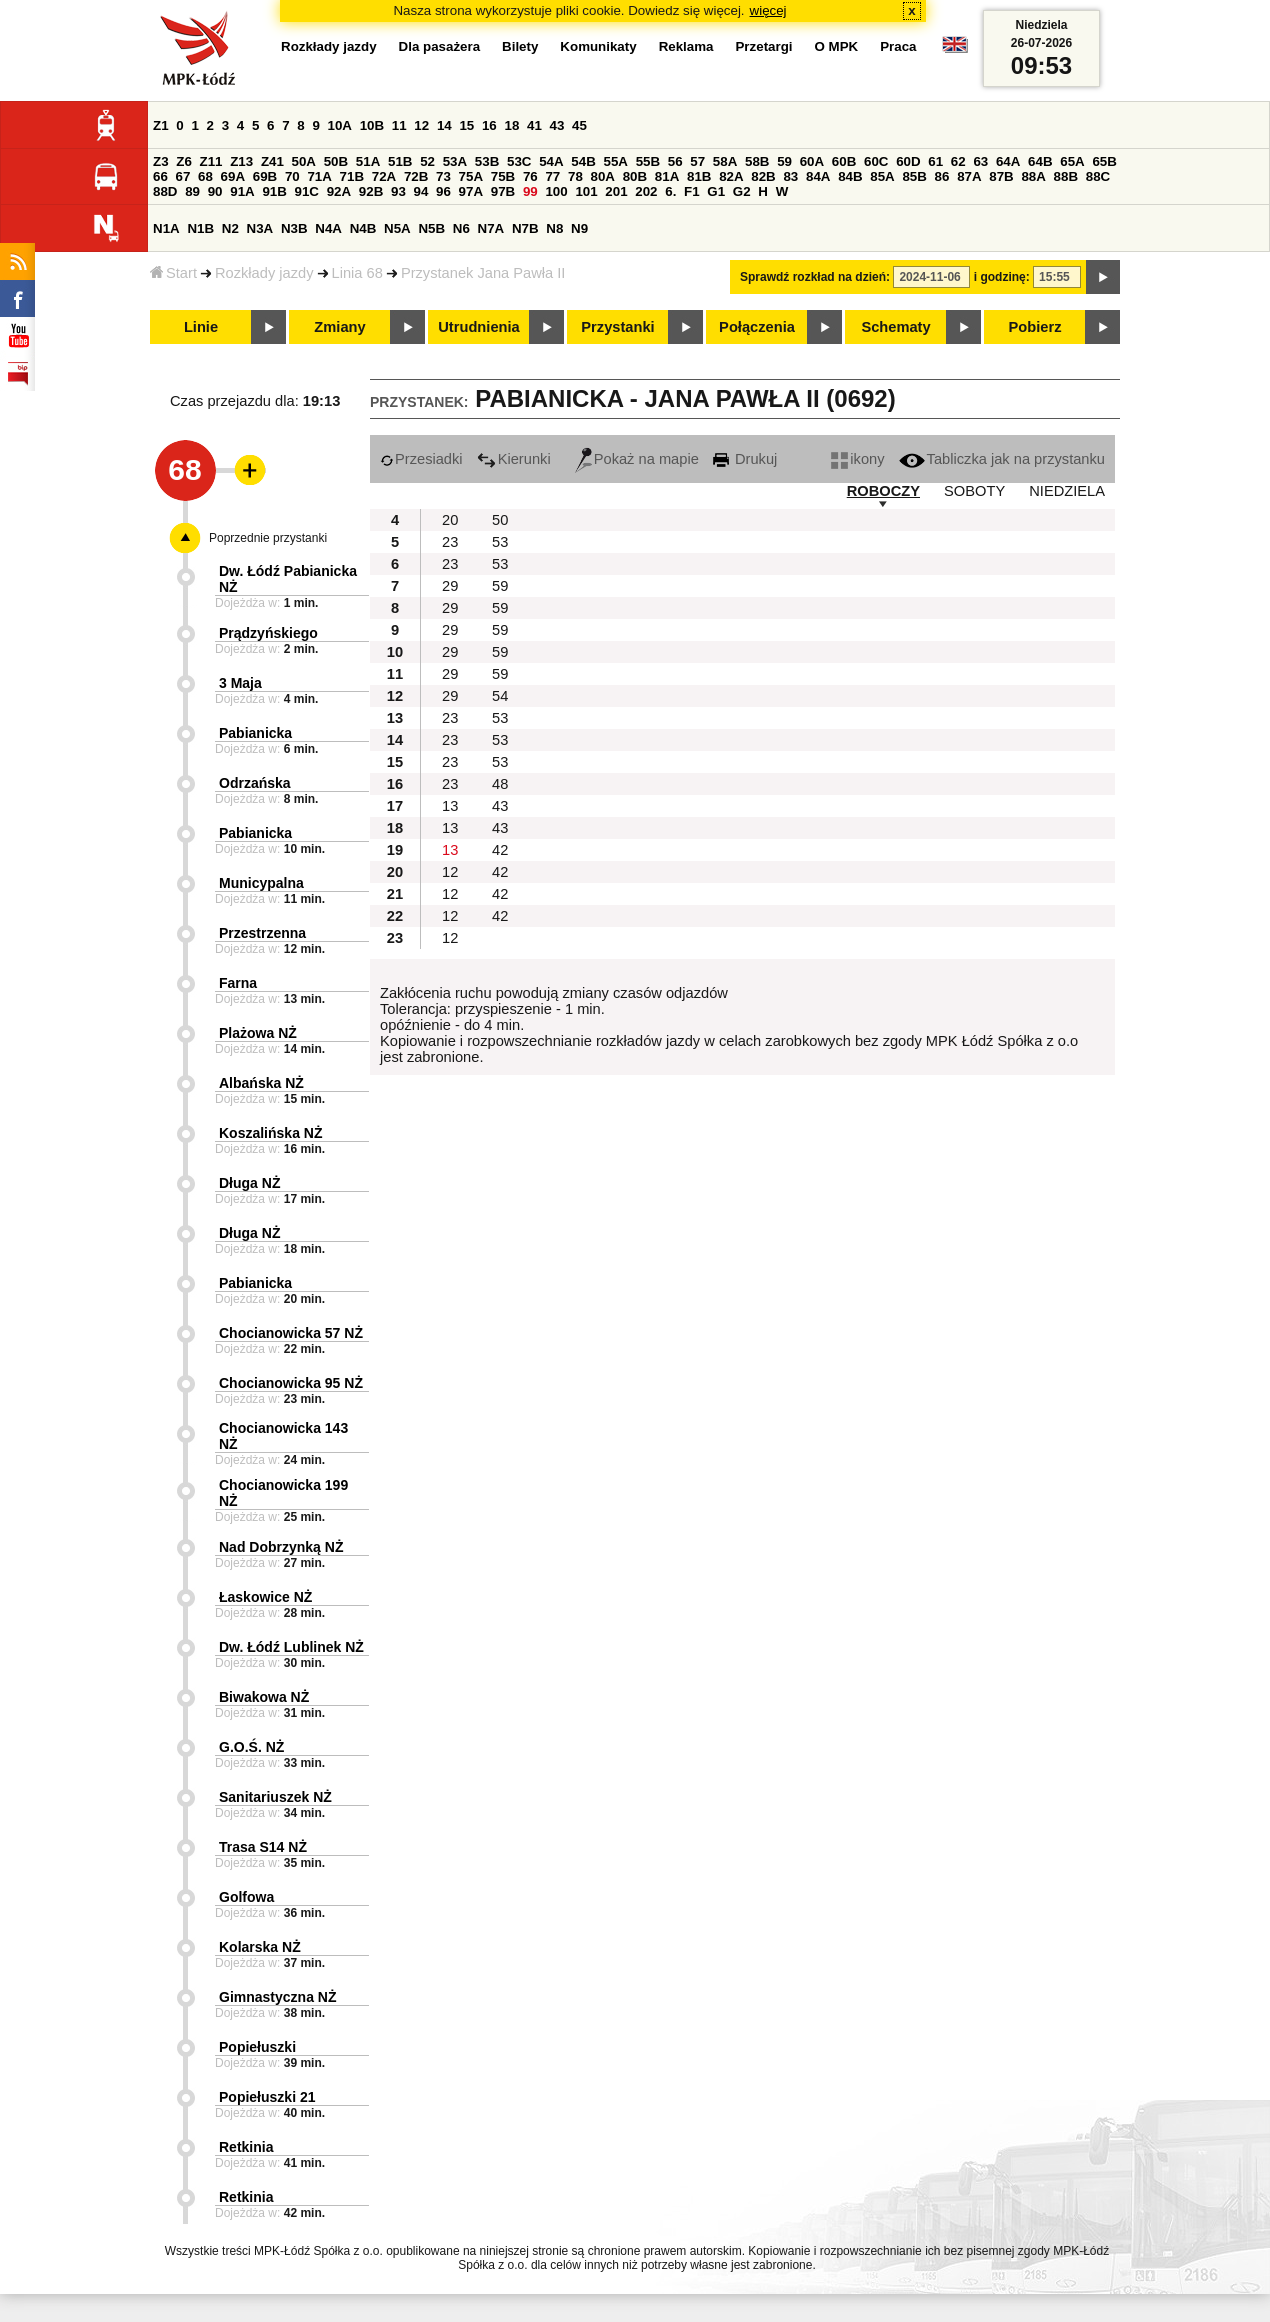 The height and width of the screenshot is (2322, 1270). What do you see at coordinates (745, 459) in the screenshot?
I see `Drukuj` at bounding box center [745, 459].